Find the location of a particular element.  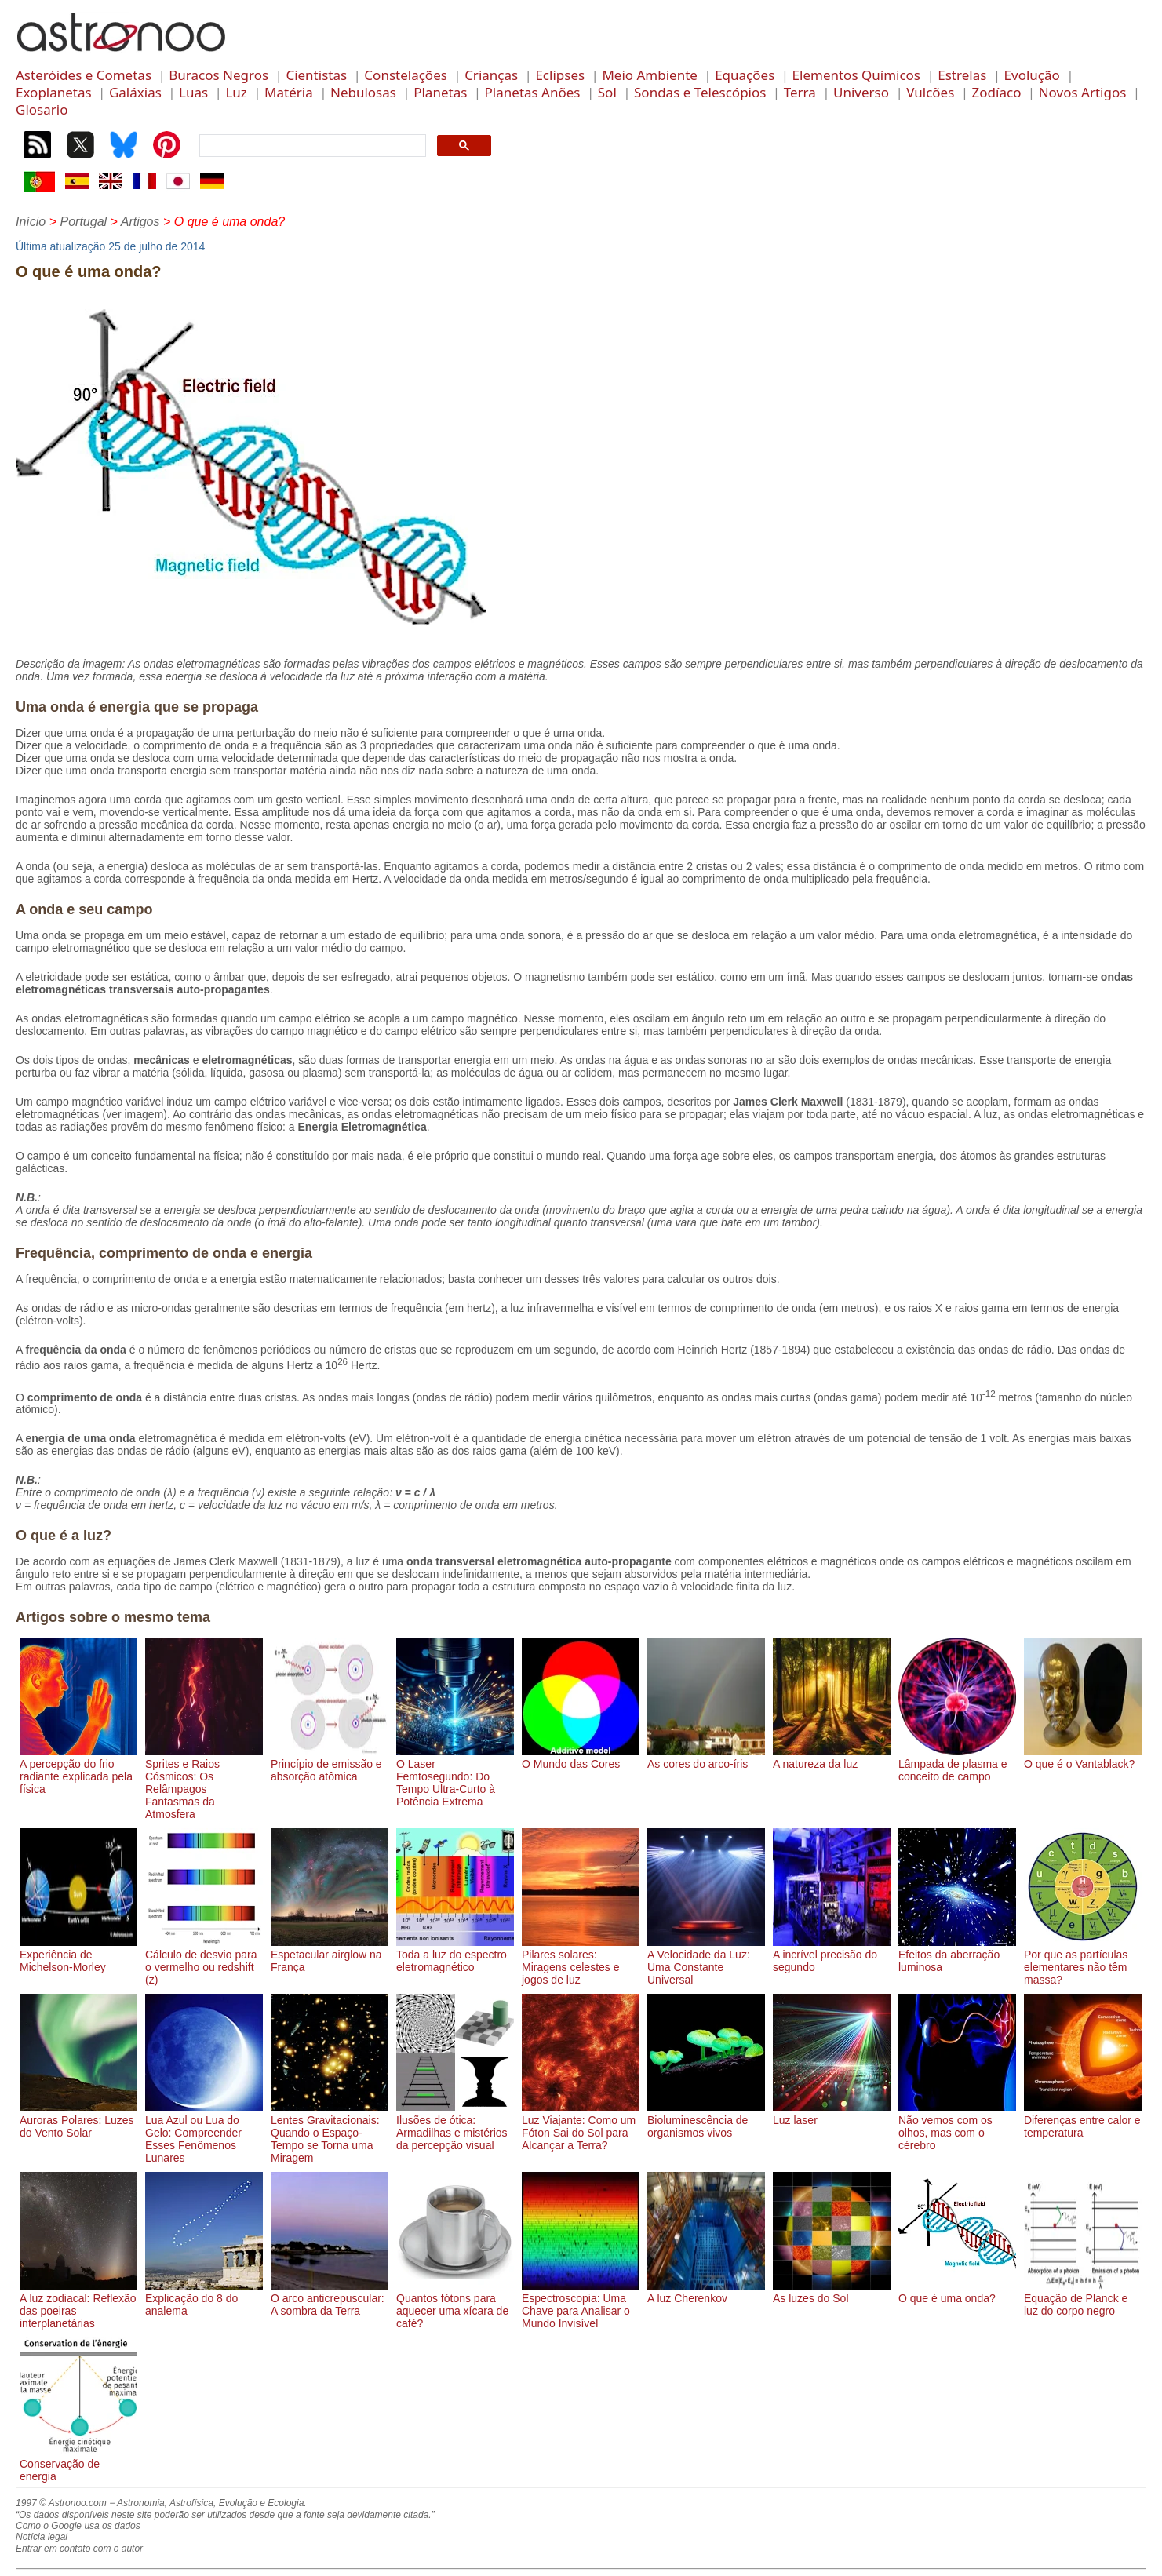

1997 © Astronoo.com is located at coordinates (61, 2503).